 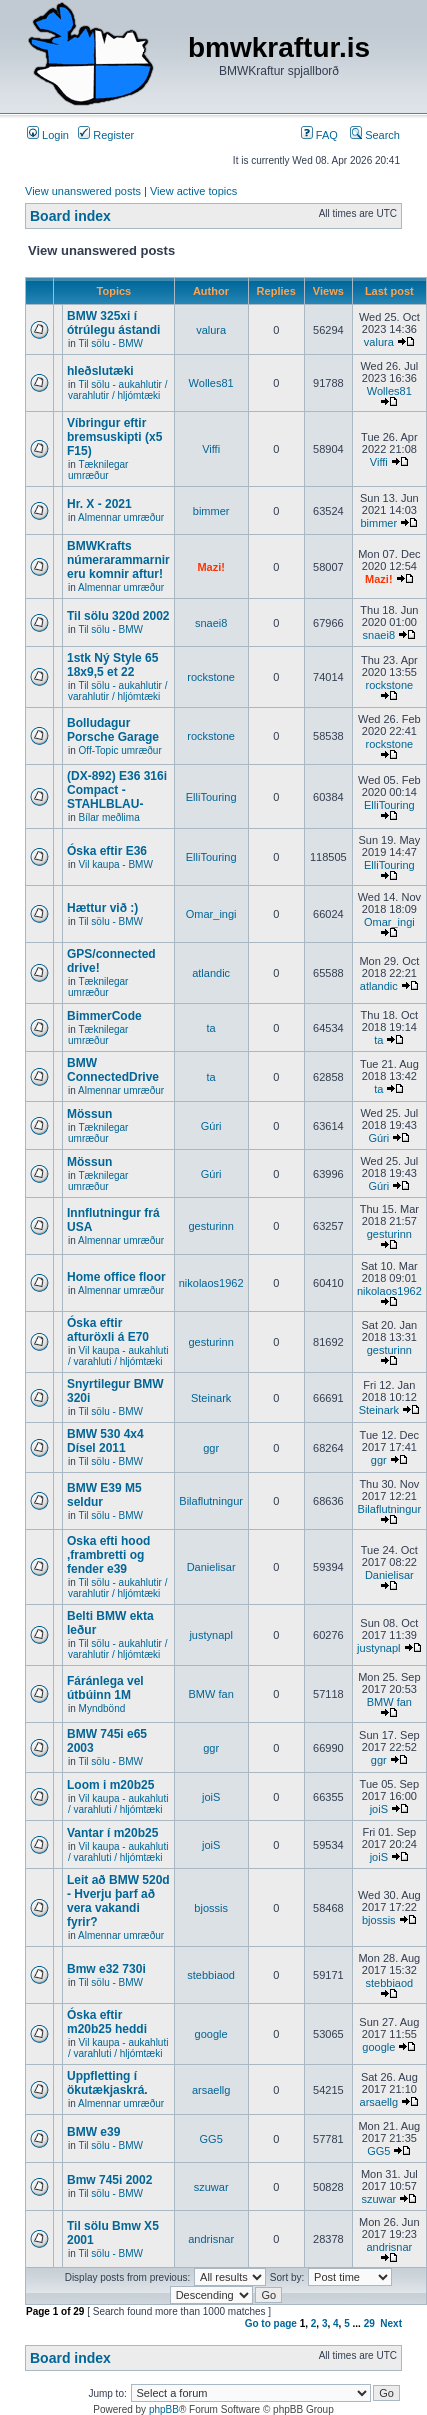 I want to click on Hættur við :), so click(x=102, y=908).